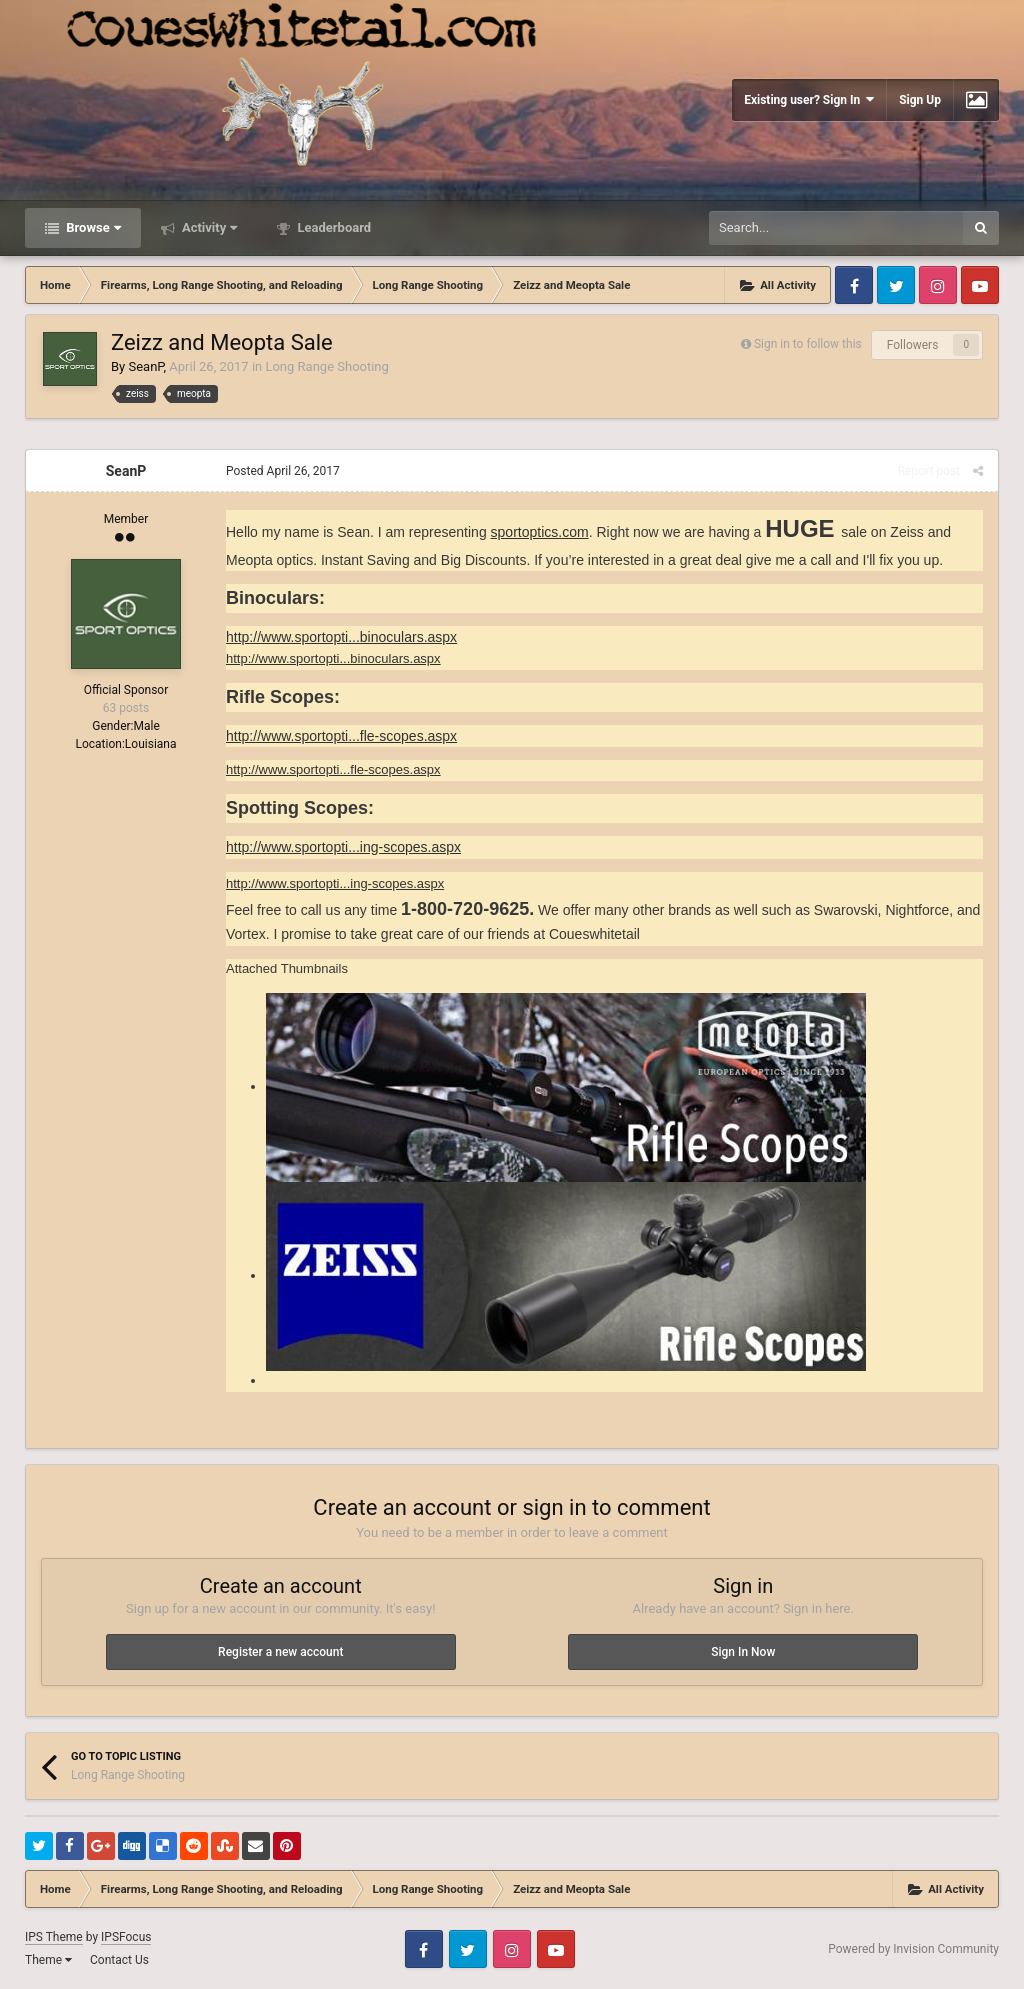  Describe the element at coordinates (343, 847) in the screenshot. I see `http://www.sportopti...ing-scopes.aspx` at that location.